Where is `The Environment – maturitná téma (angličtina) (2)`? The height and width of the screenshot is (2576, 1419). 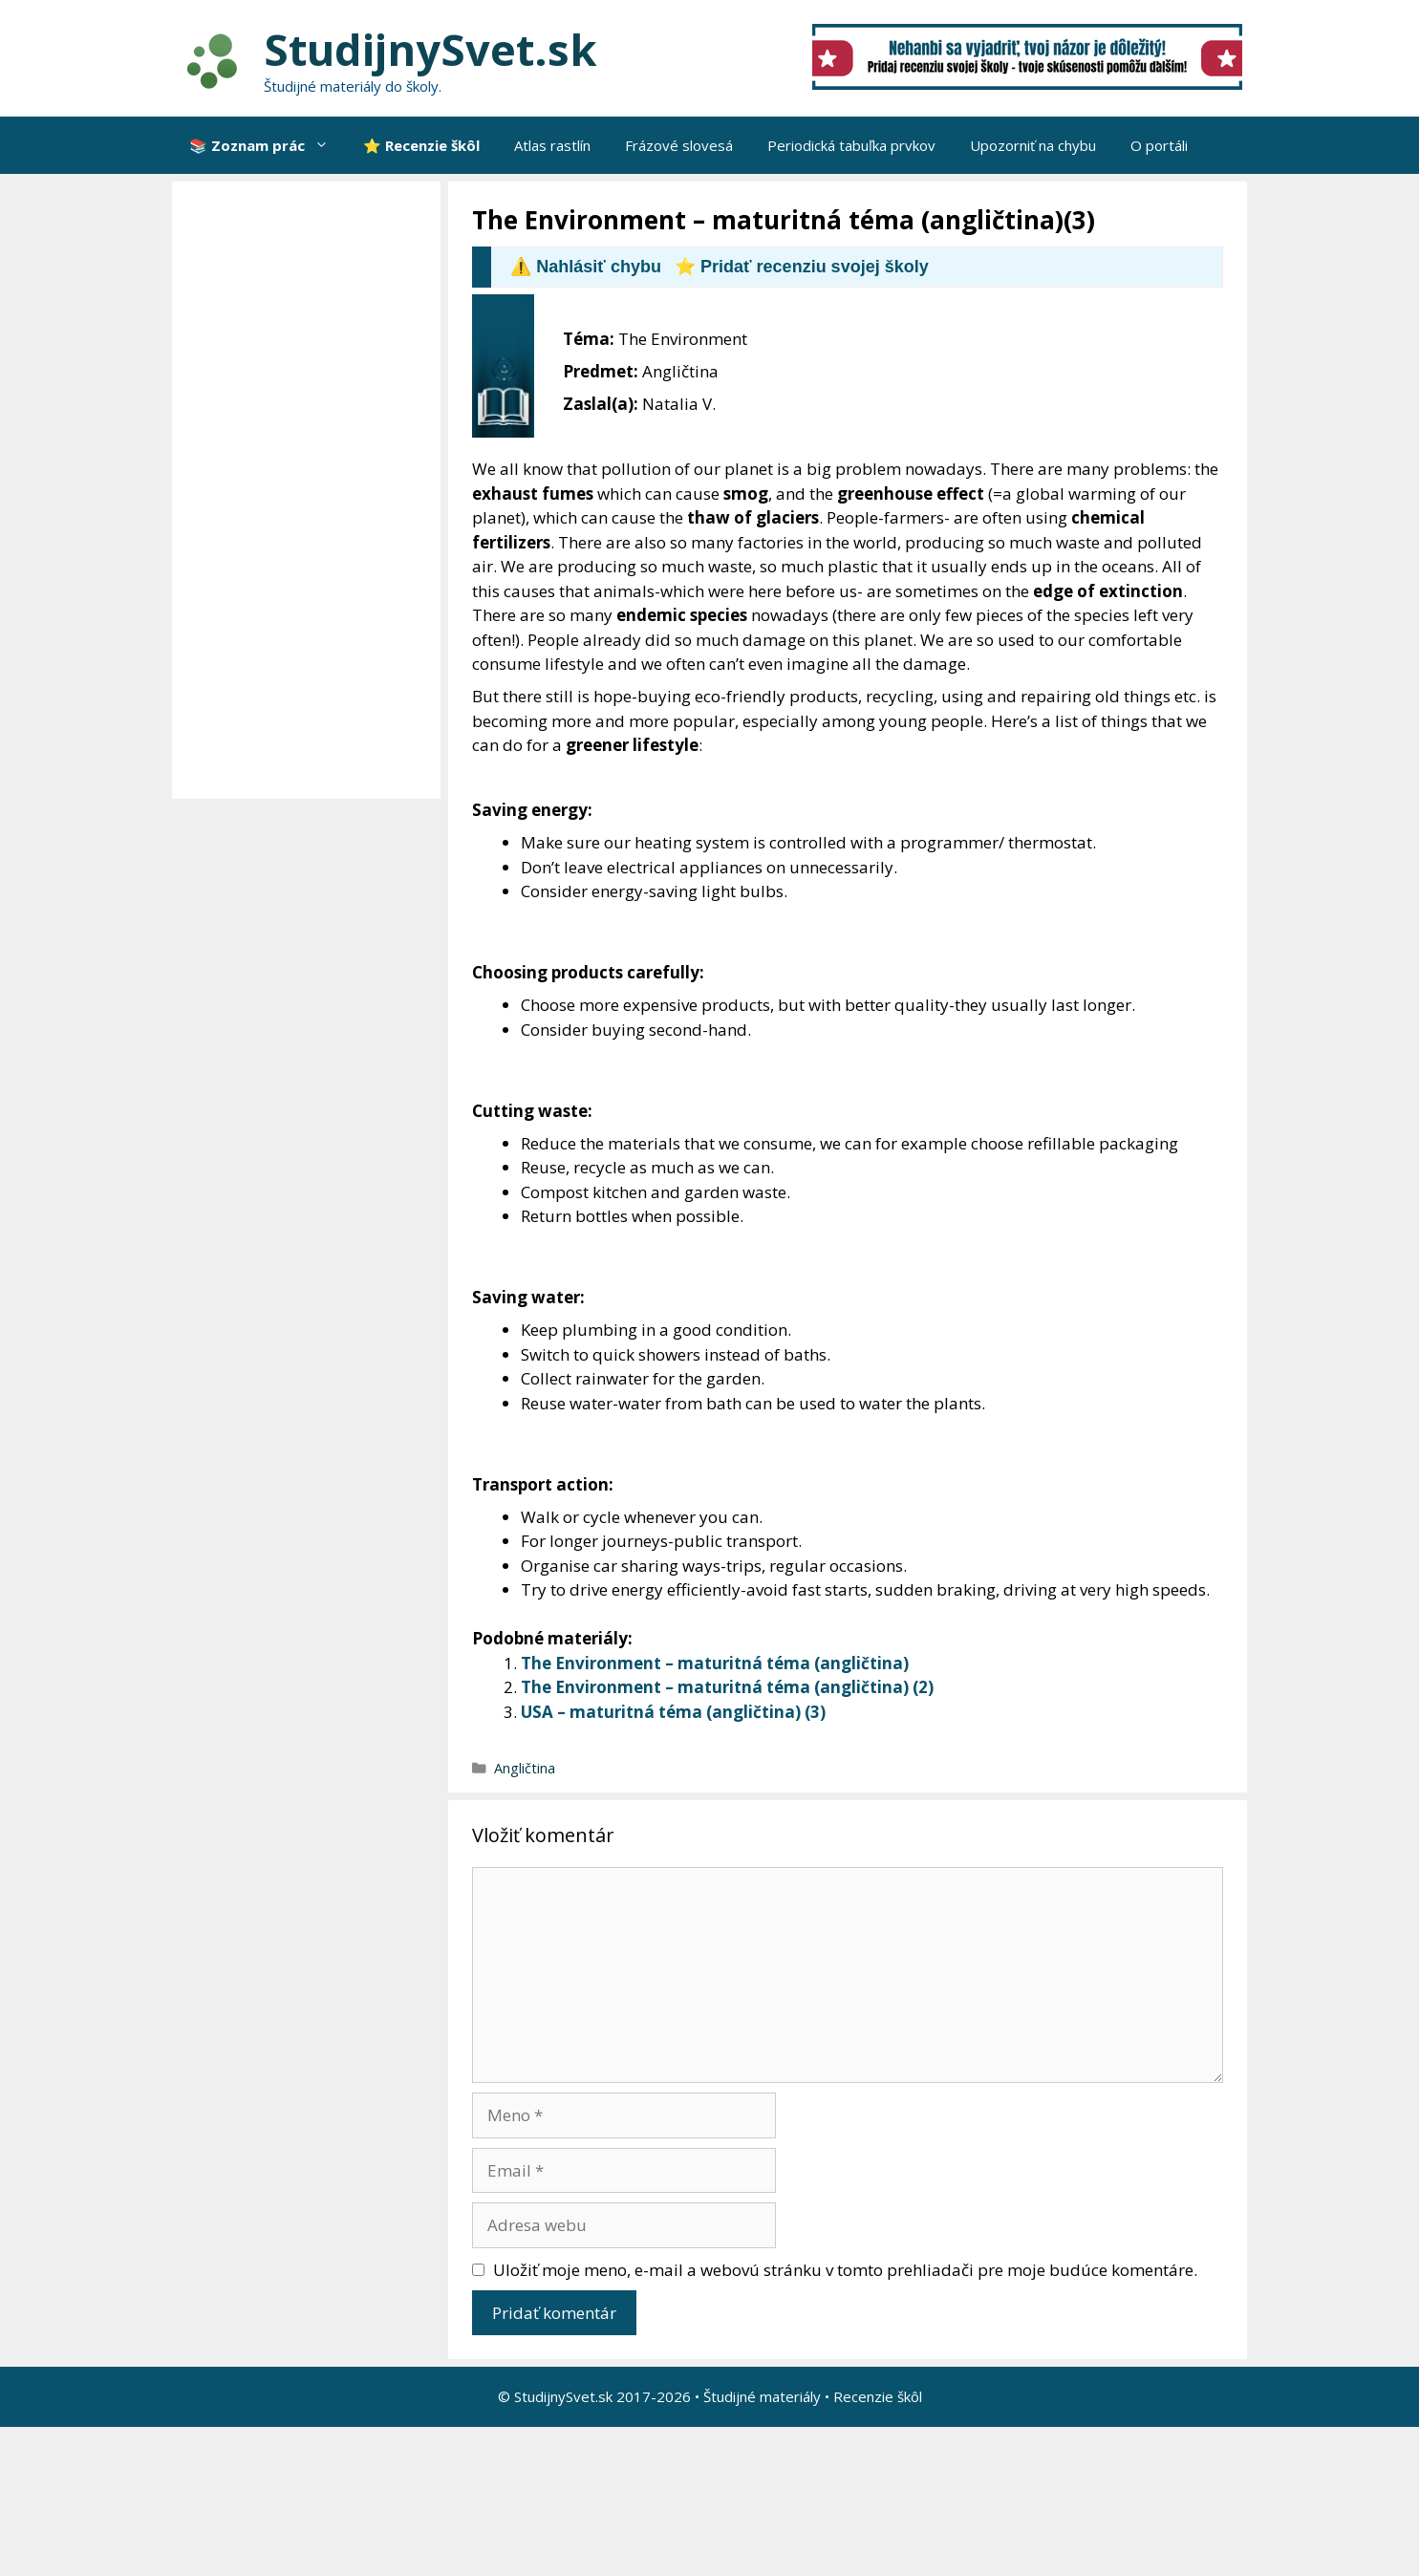
The Environment – maturitná téma (angličtina) (2) is located at coordinates (727, 1687).